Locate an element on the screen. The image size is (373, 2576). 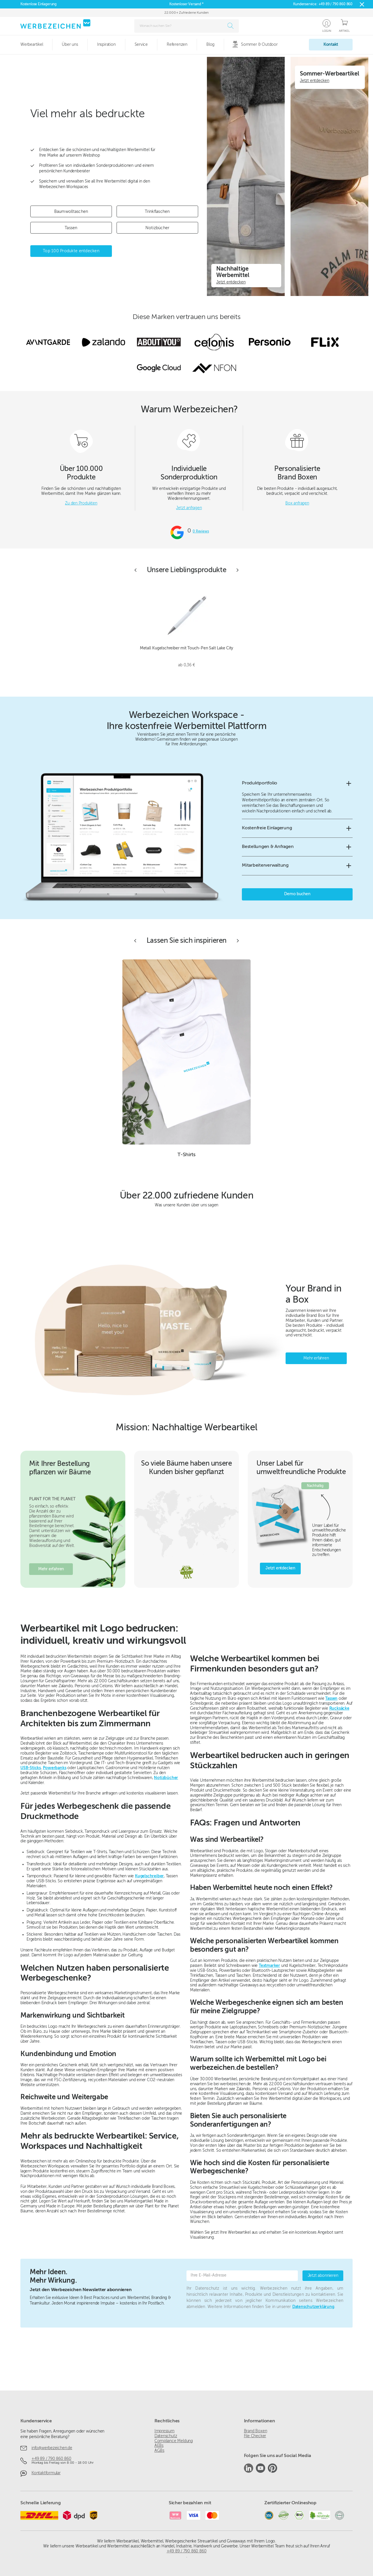
Datenschutzerklärung is located at coordinates (313, 2307).